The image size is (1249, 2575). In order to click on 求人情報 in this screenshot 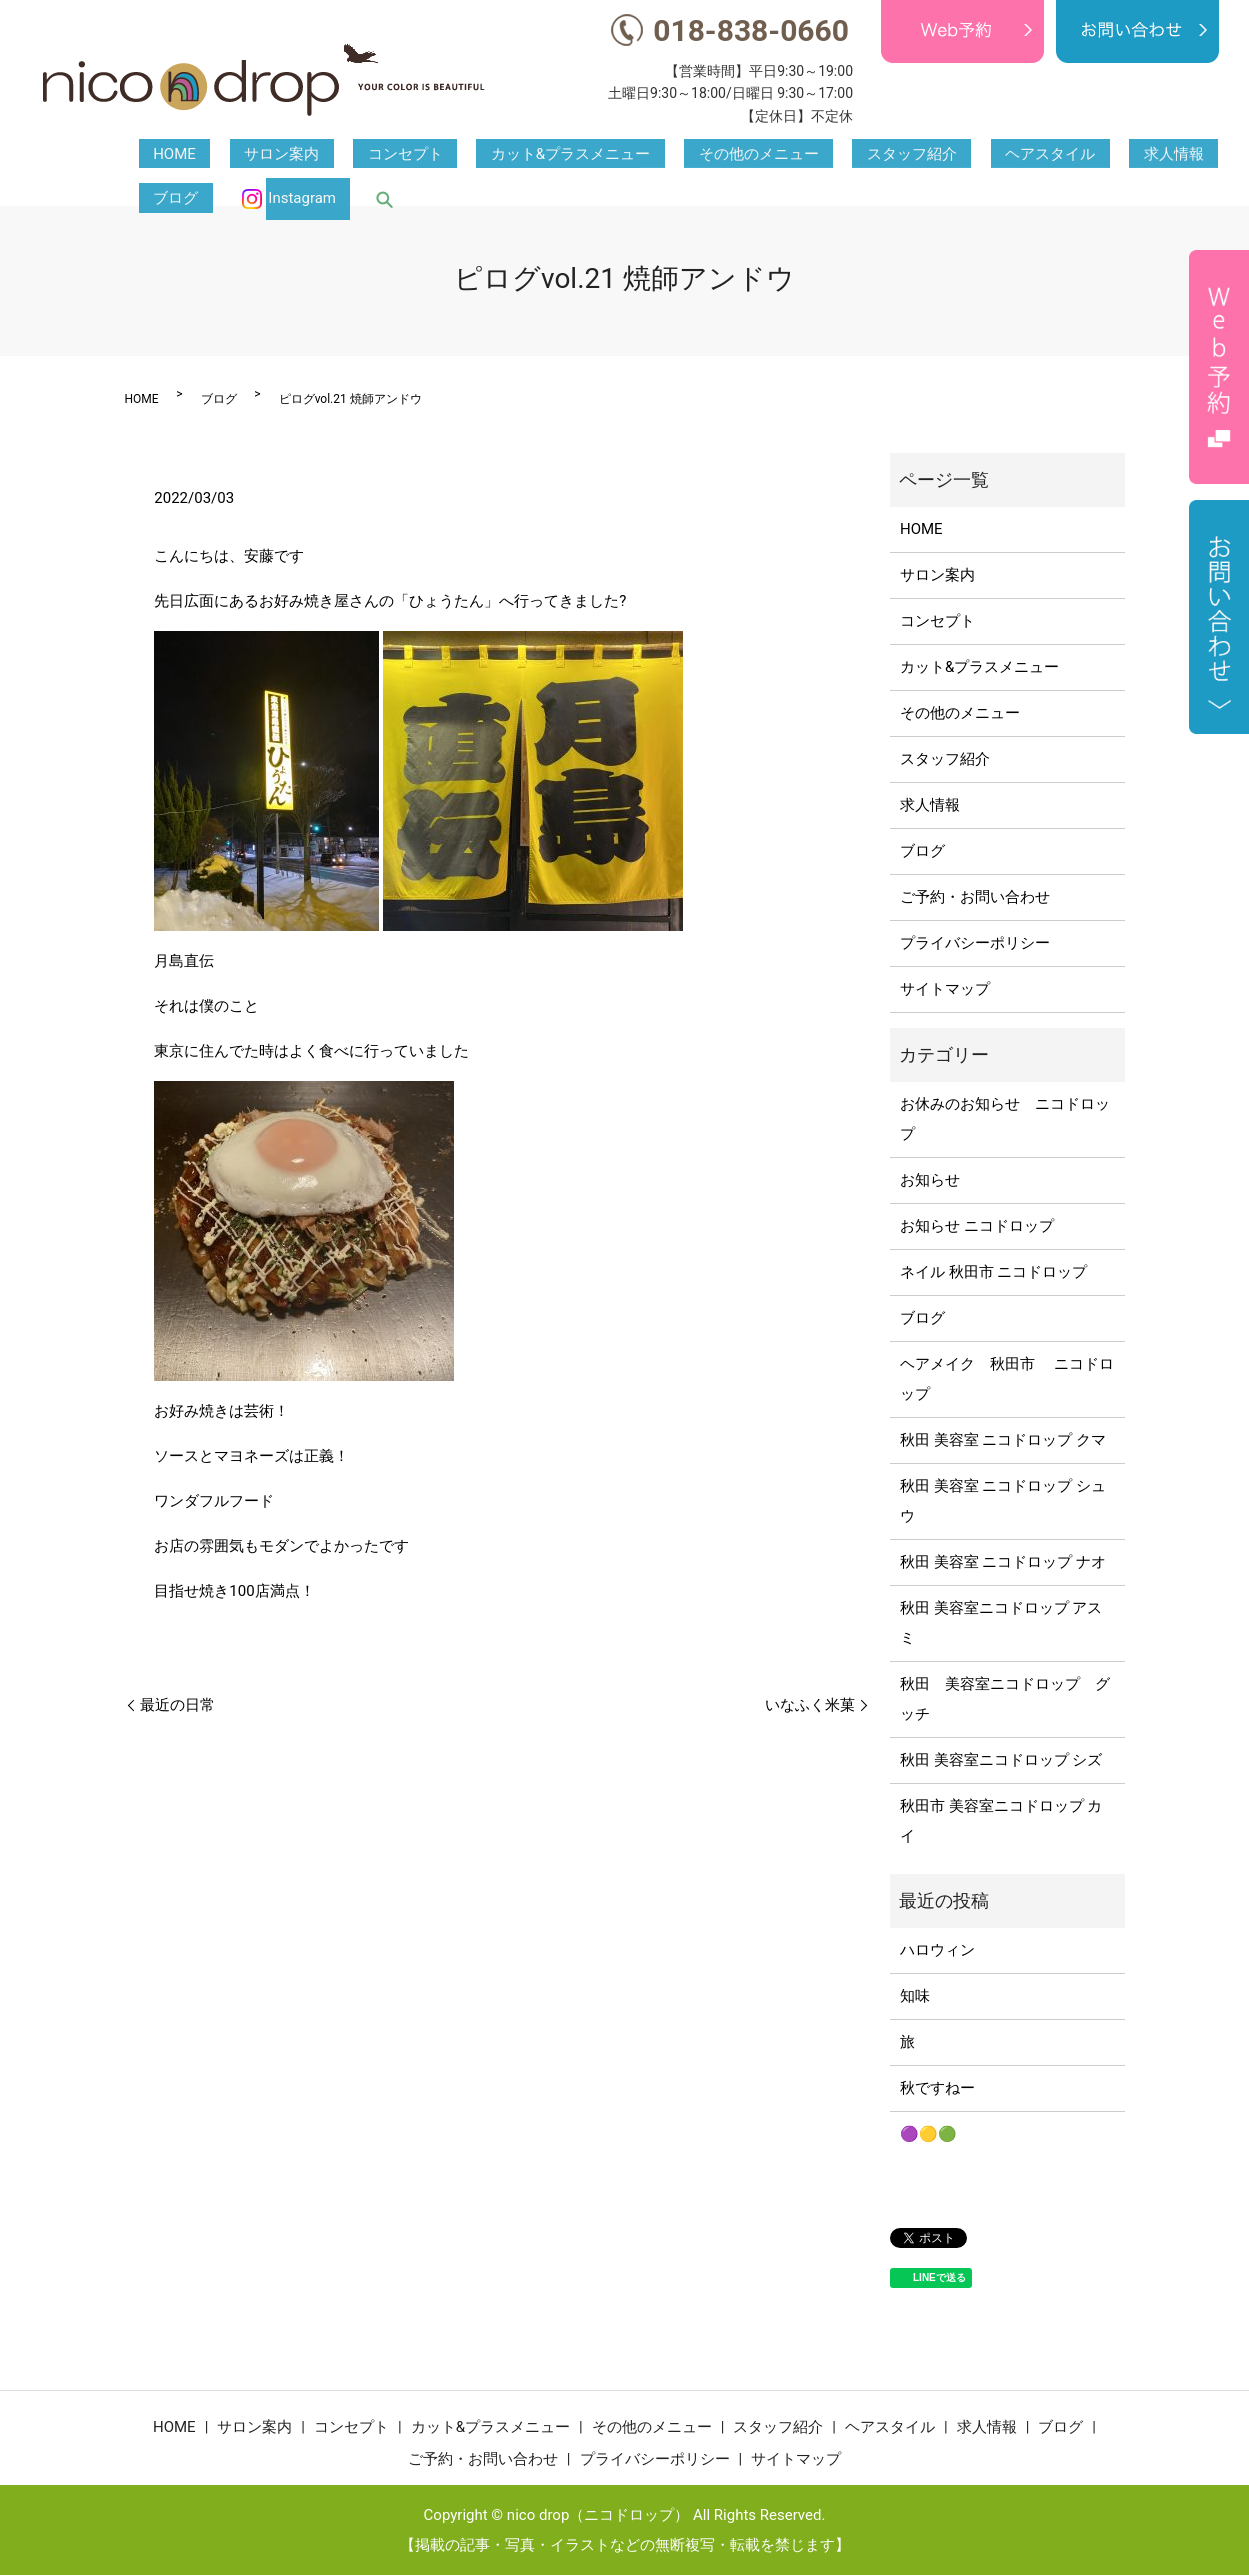, I will do `click(957, 155)`.